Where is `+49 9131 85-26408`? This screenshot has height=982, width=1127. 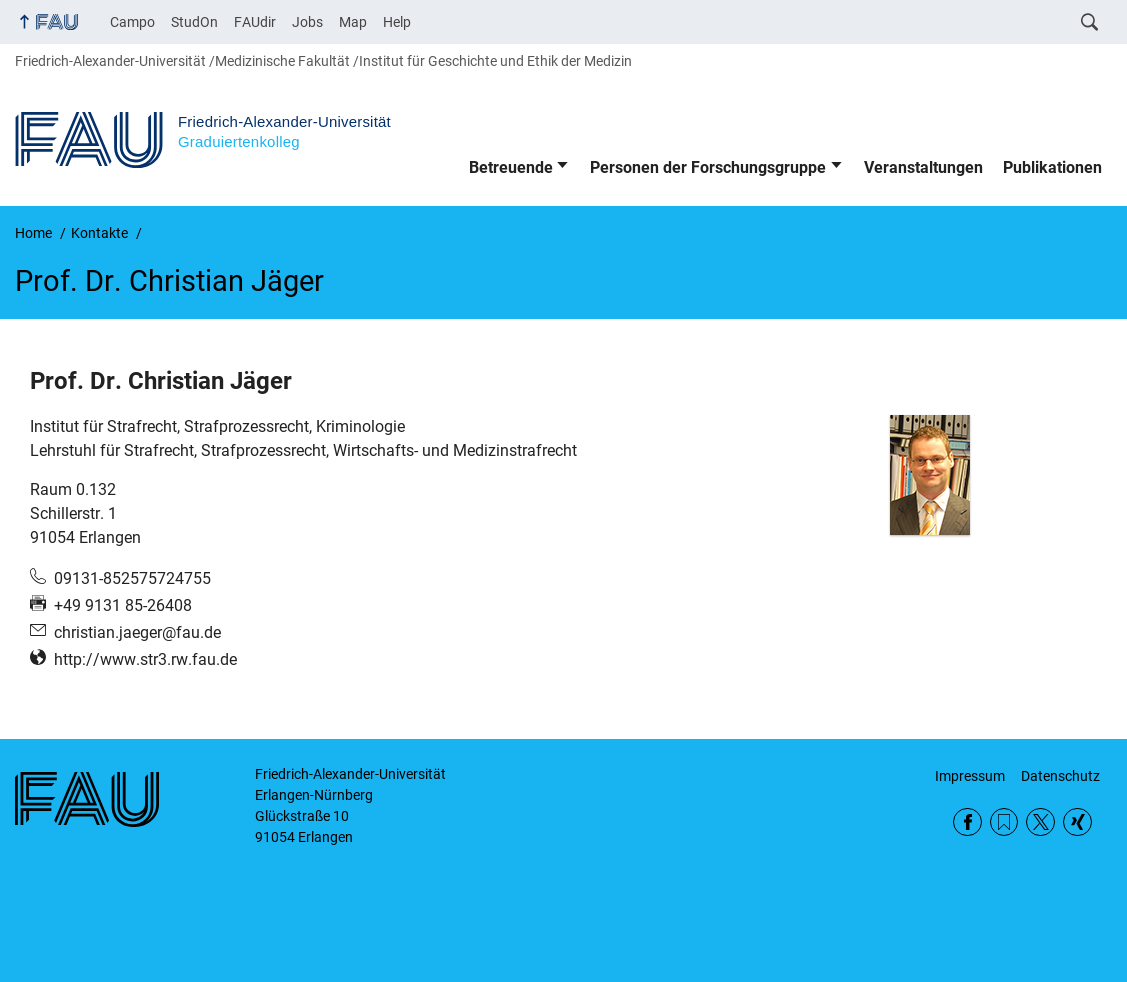
+49 9131 85-26408 is located at coordinates (123, 605).